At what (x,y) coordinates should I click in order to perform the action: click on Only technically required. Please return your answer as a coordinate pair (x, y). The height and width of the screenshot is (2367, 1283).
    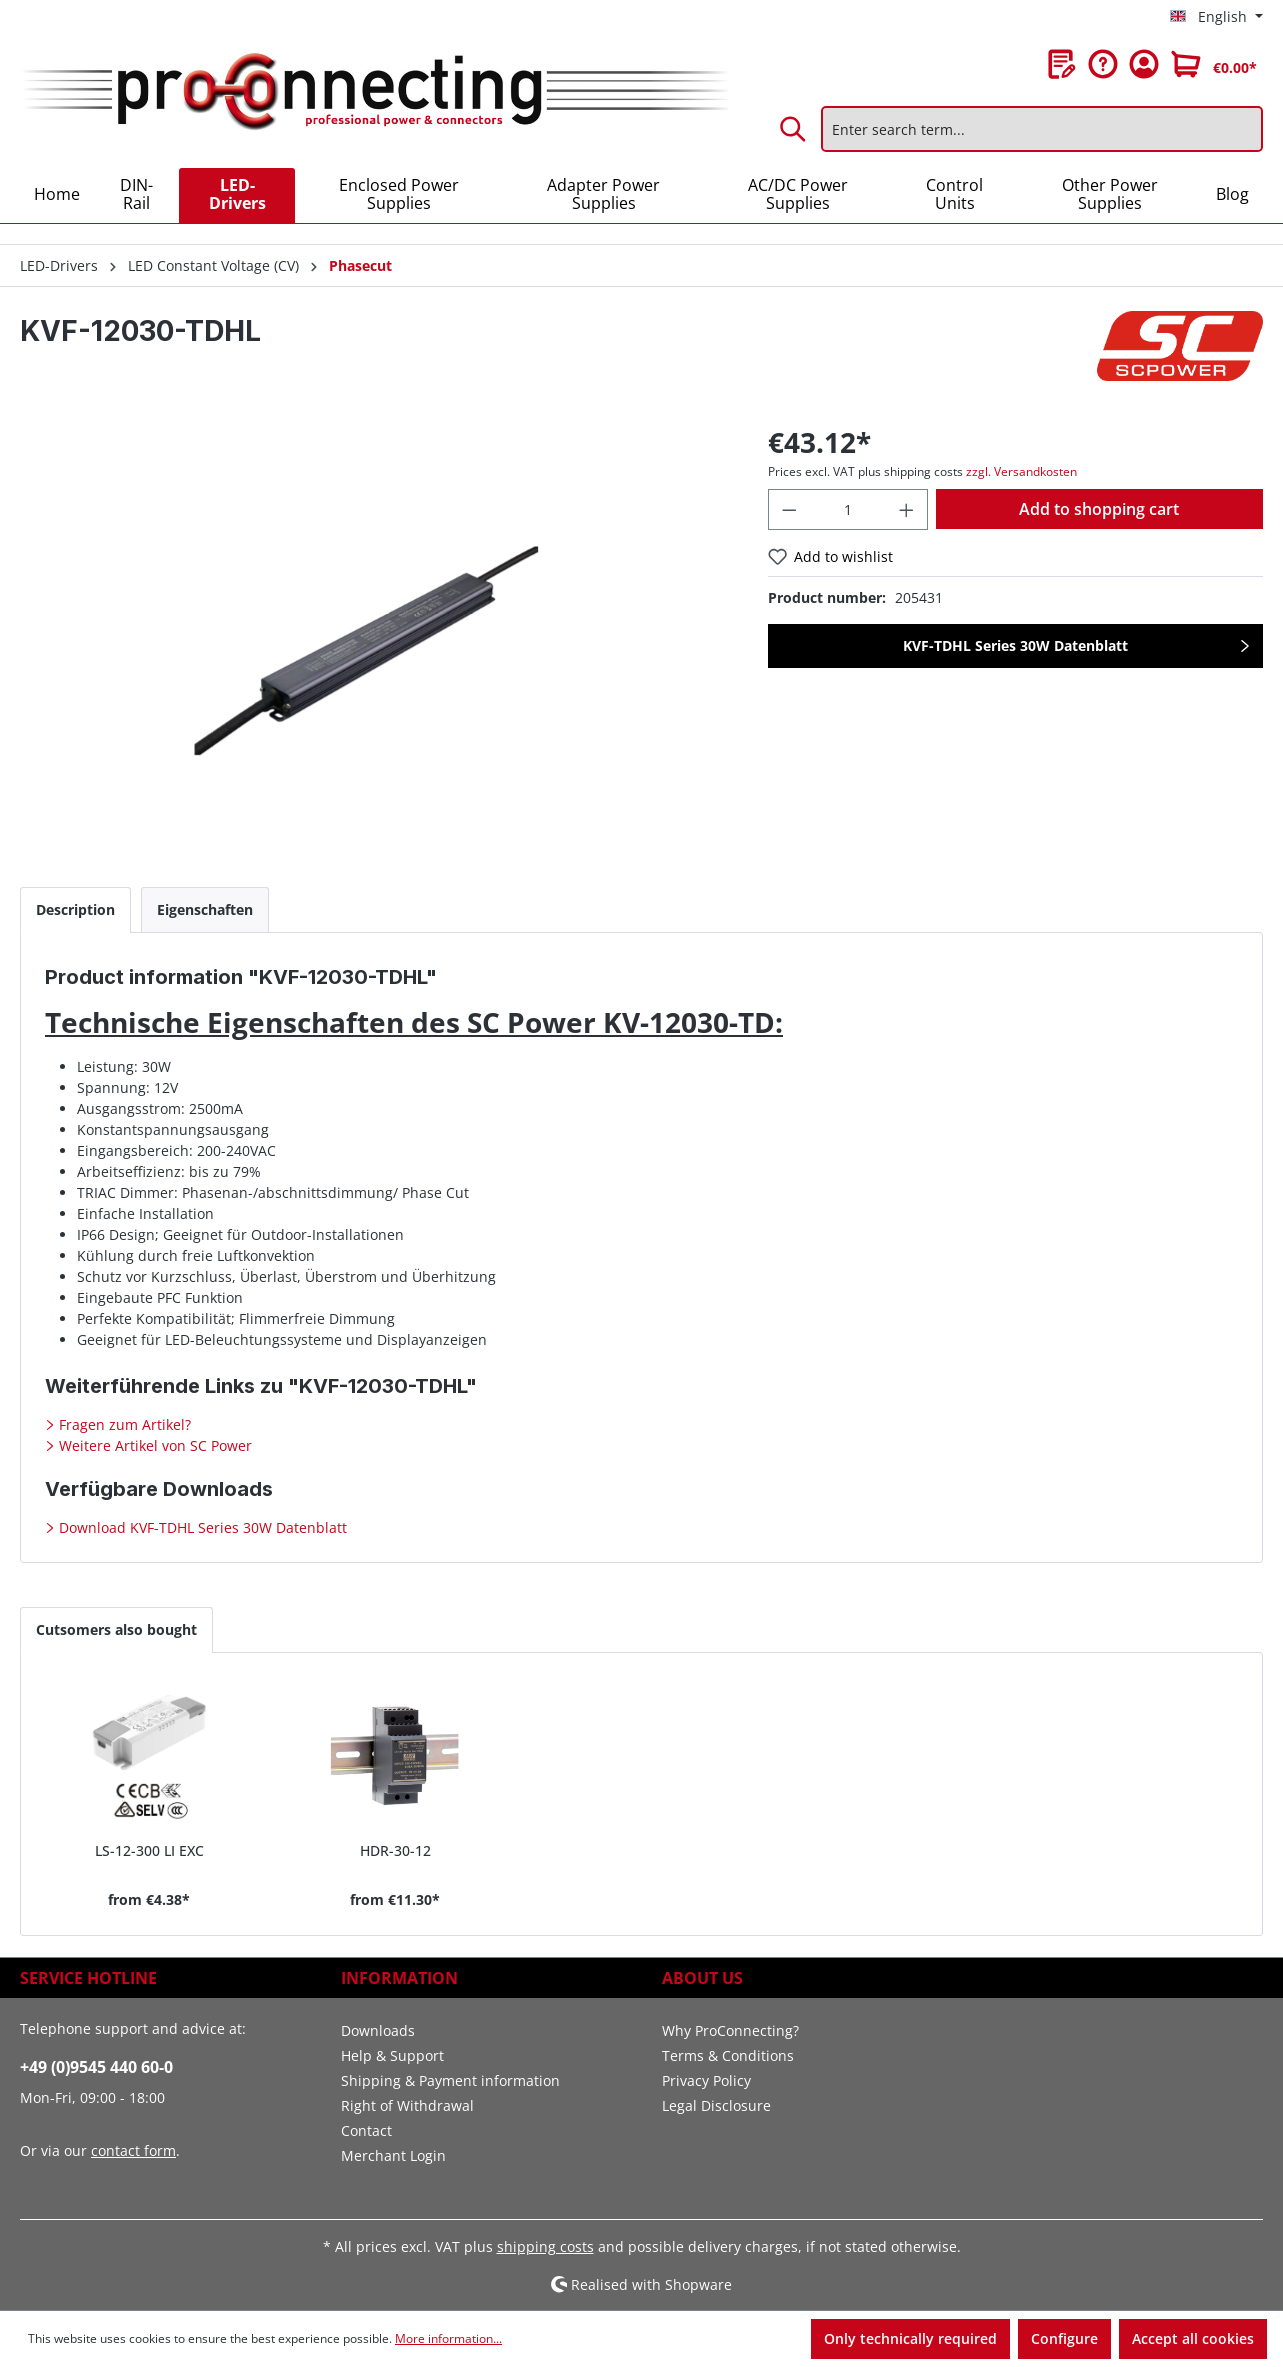
    Looking at the image, I should click on (910, 2338).